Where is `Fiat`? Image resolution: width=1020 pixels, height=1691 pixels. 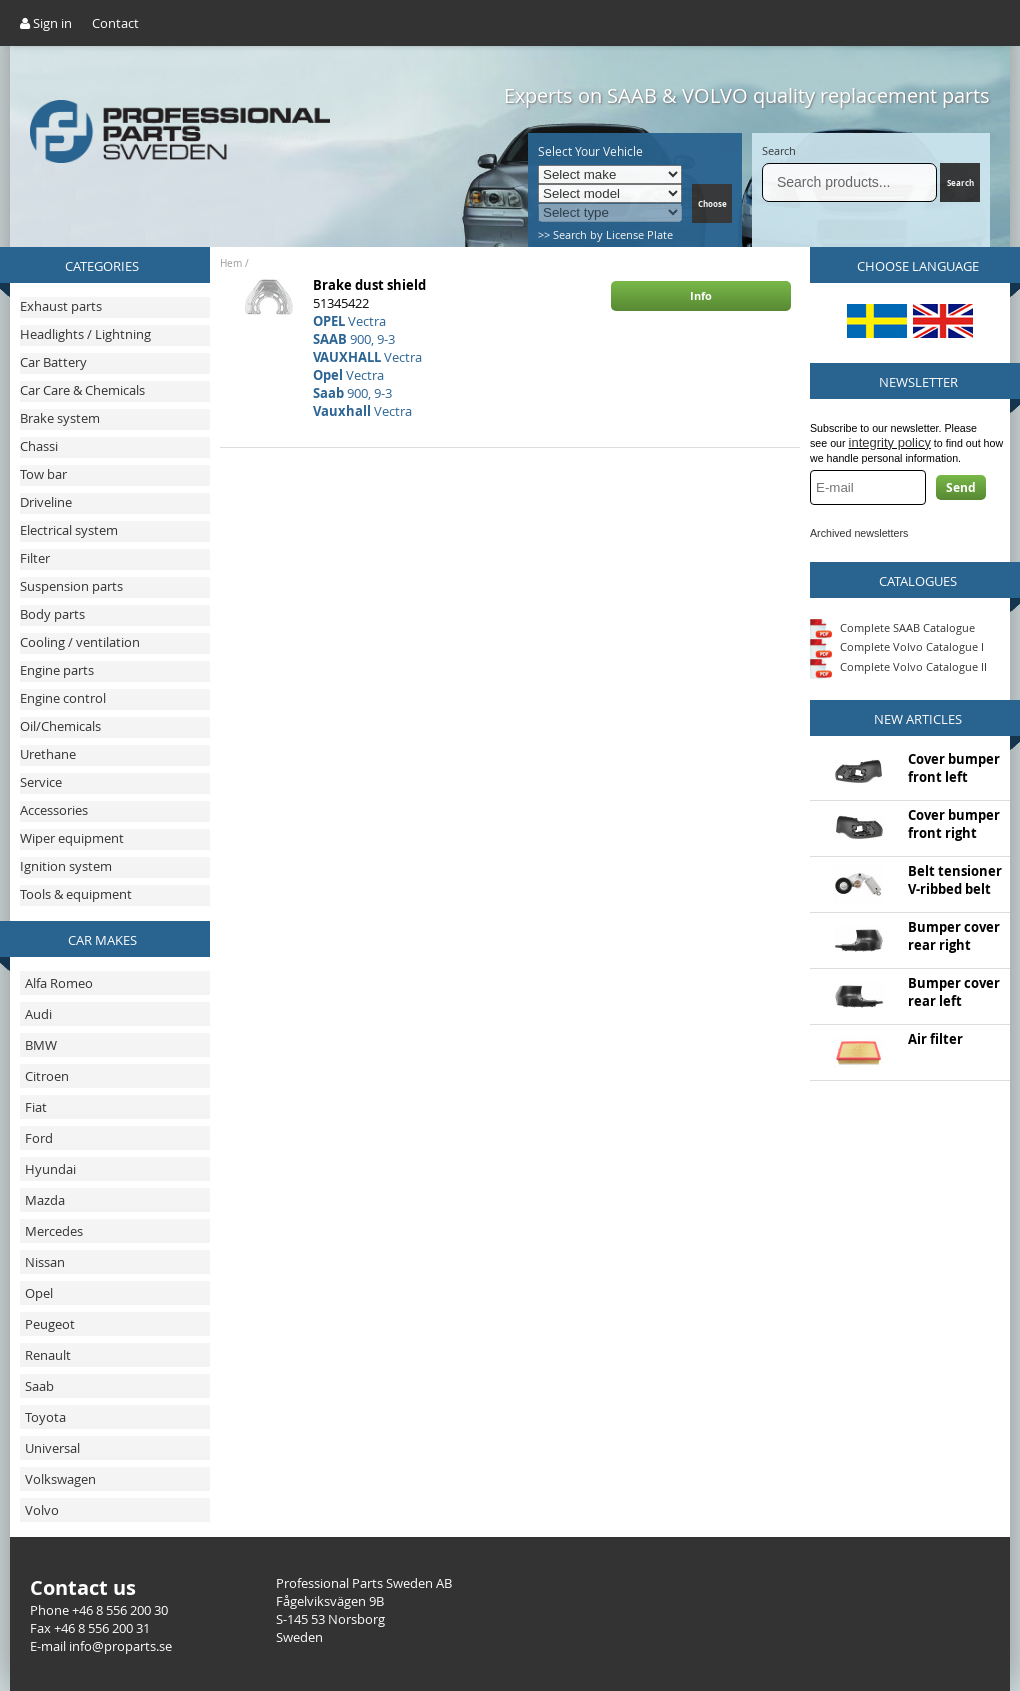 Fiat is located at coordinates (36, 1107).